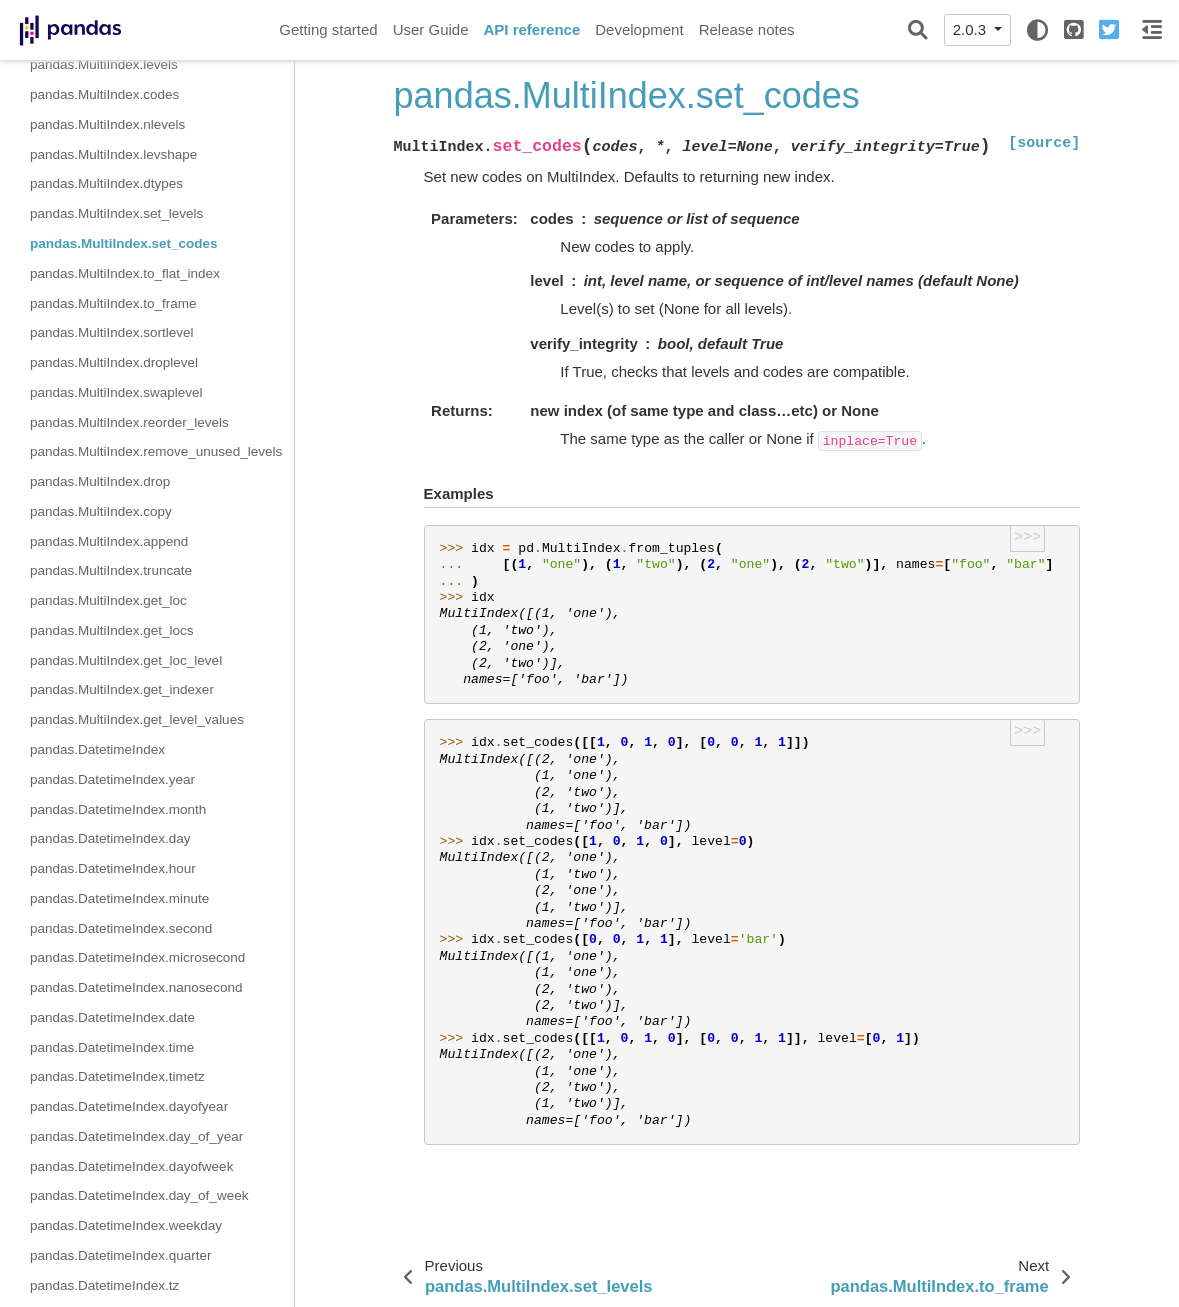  What do you see at coordinates (104, 64) in the screenshot?
I see `pandas.MultiIndex.levels` at bounding box center [104, 64].